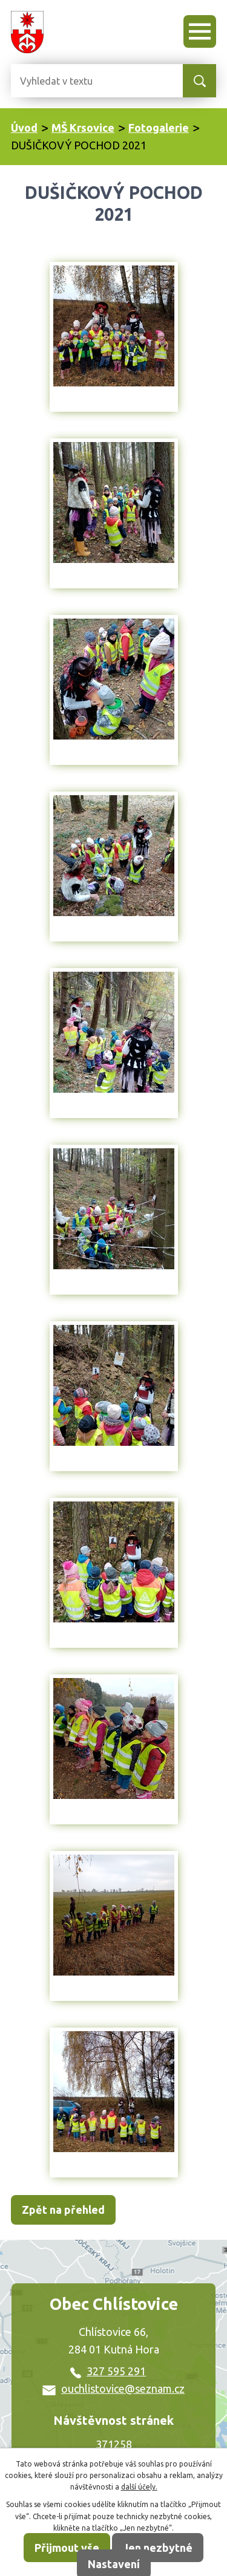  What do you see at coordinates (139, 2487) in the screenshot?
I see `další účely.` at bounding box center [139, 2487].